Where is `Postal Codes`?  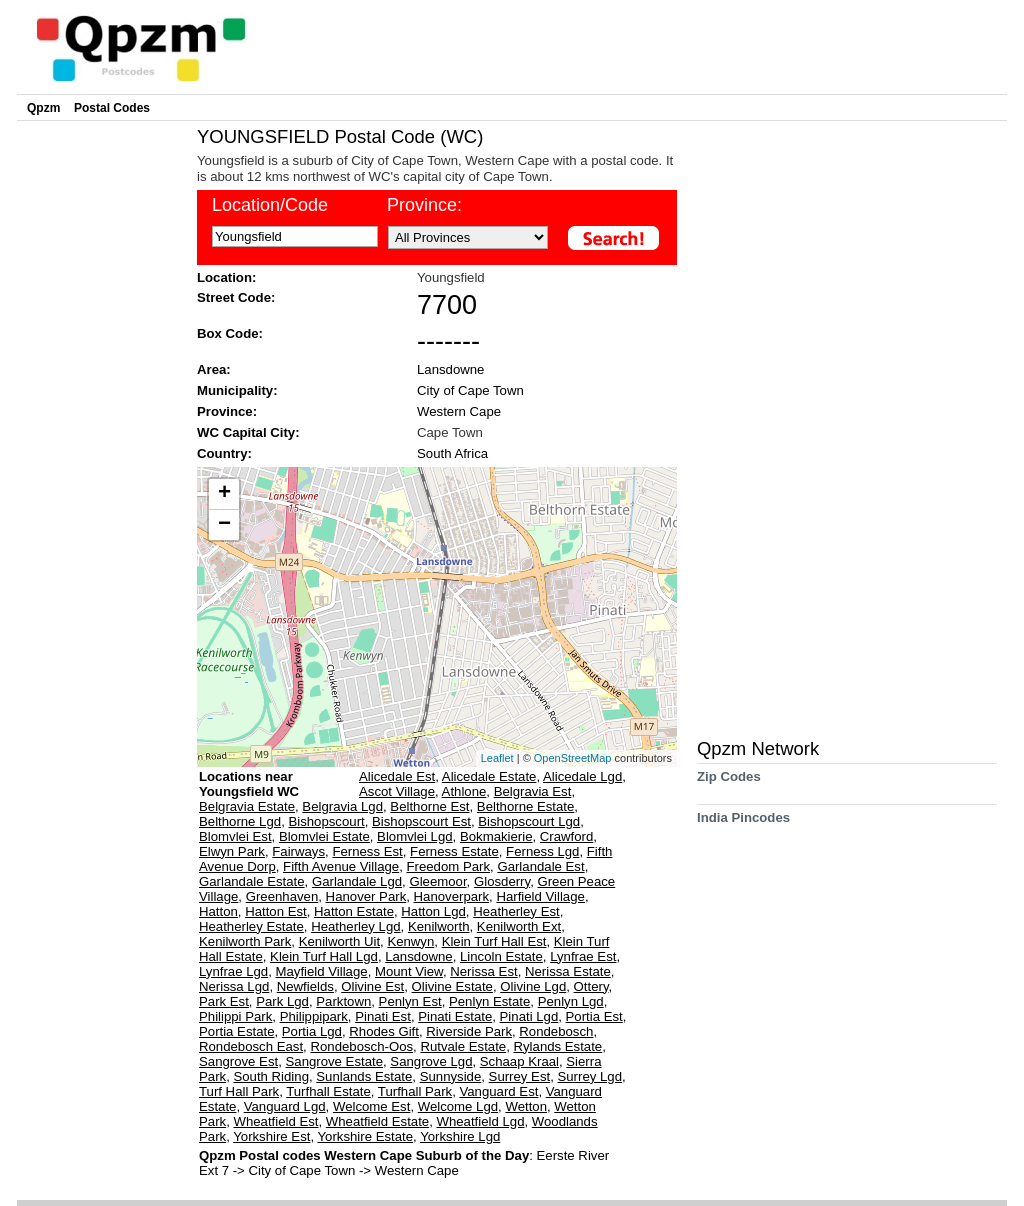
Postal Codes is located at coordinates (112, 108).